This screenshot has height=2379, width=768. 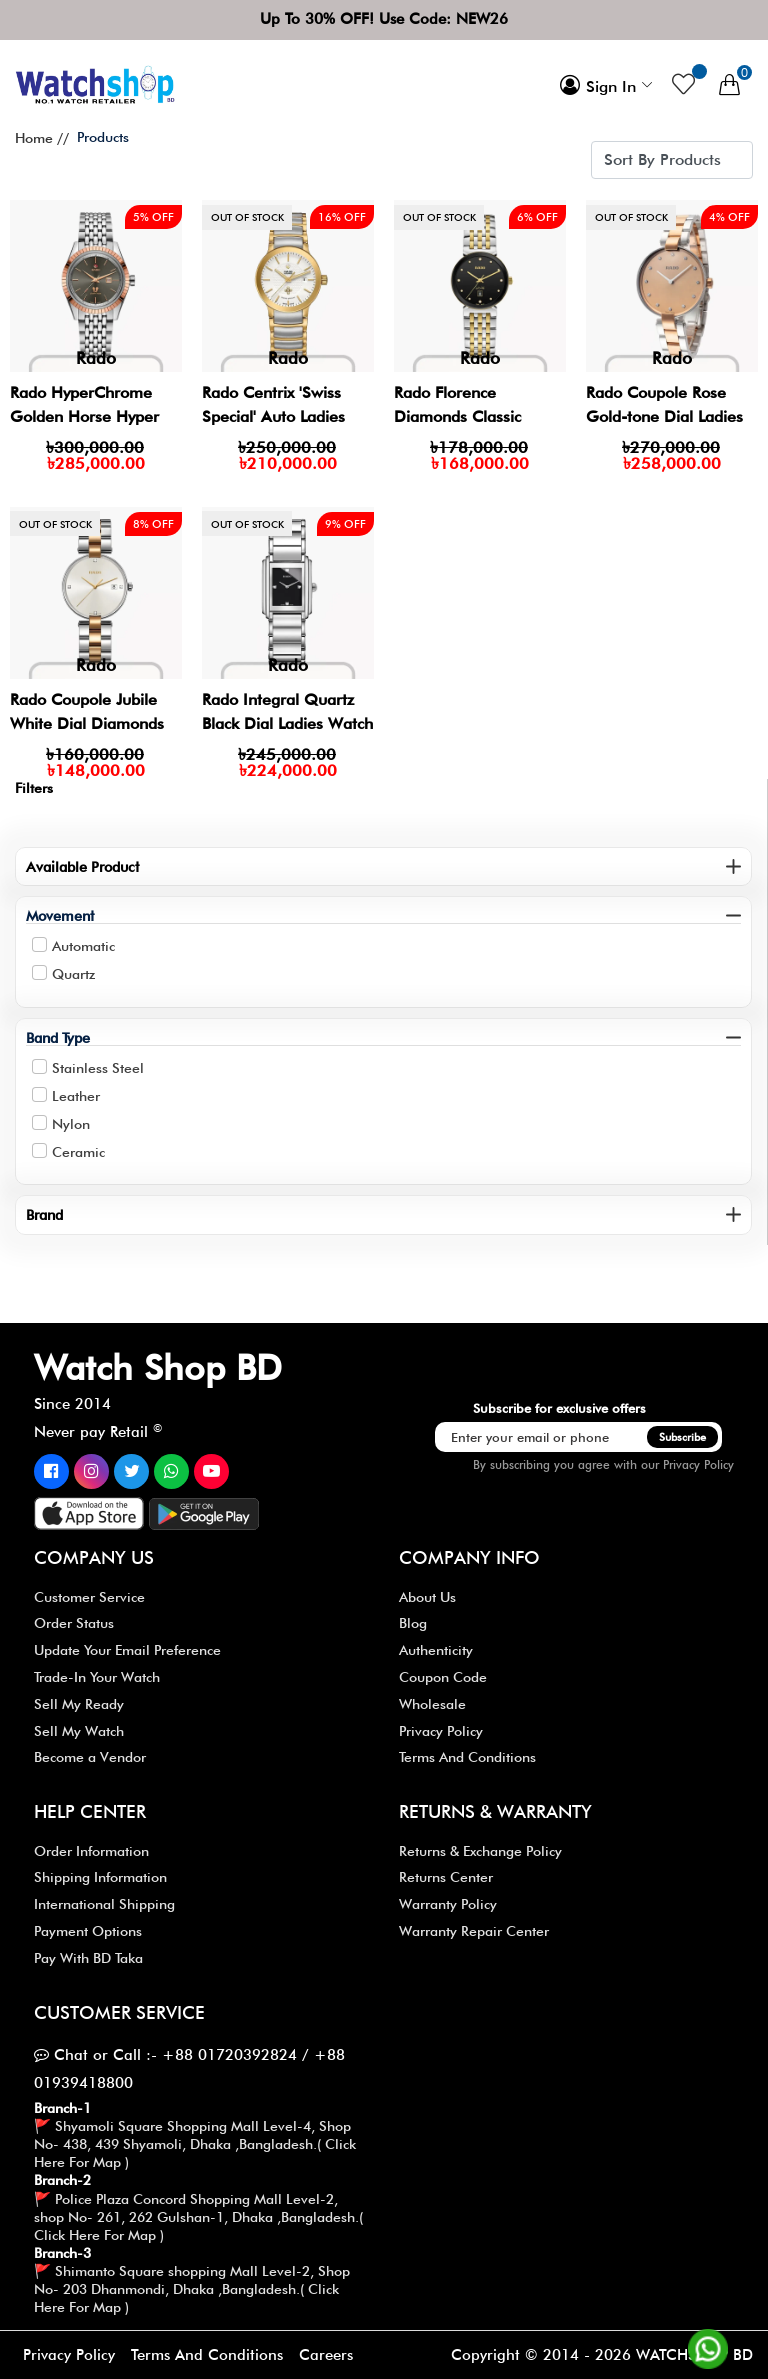 I want to click on Privacy Policy, so click(x=698, y=1464).